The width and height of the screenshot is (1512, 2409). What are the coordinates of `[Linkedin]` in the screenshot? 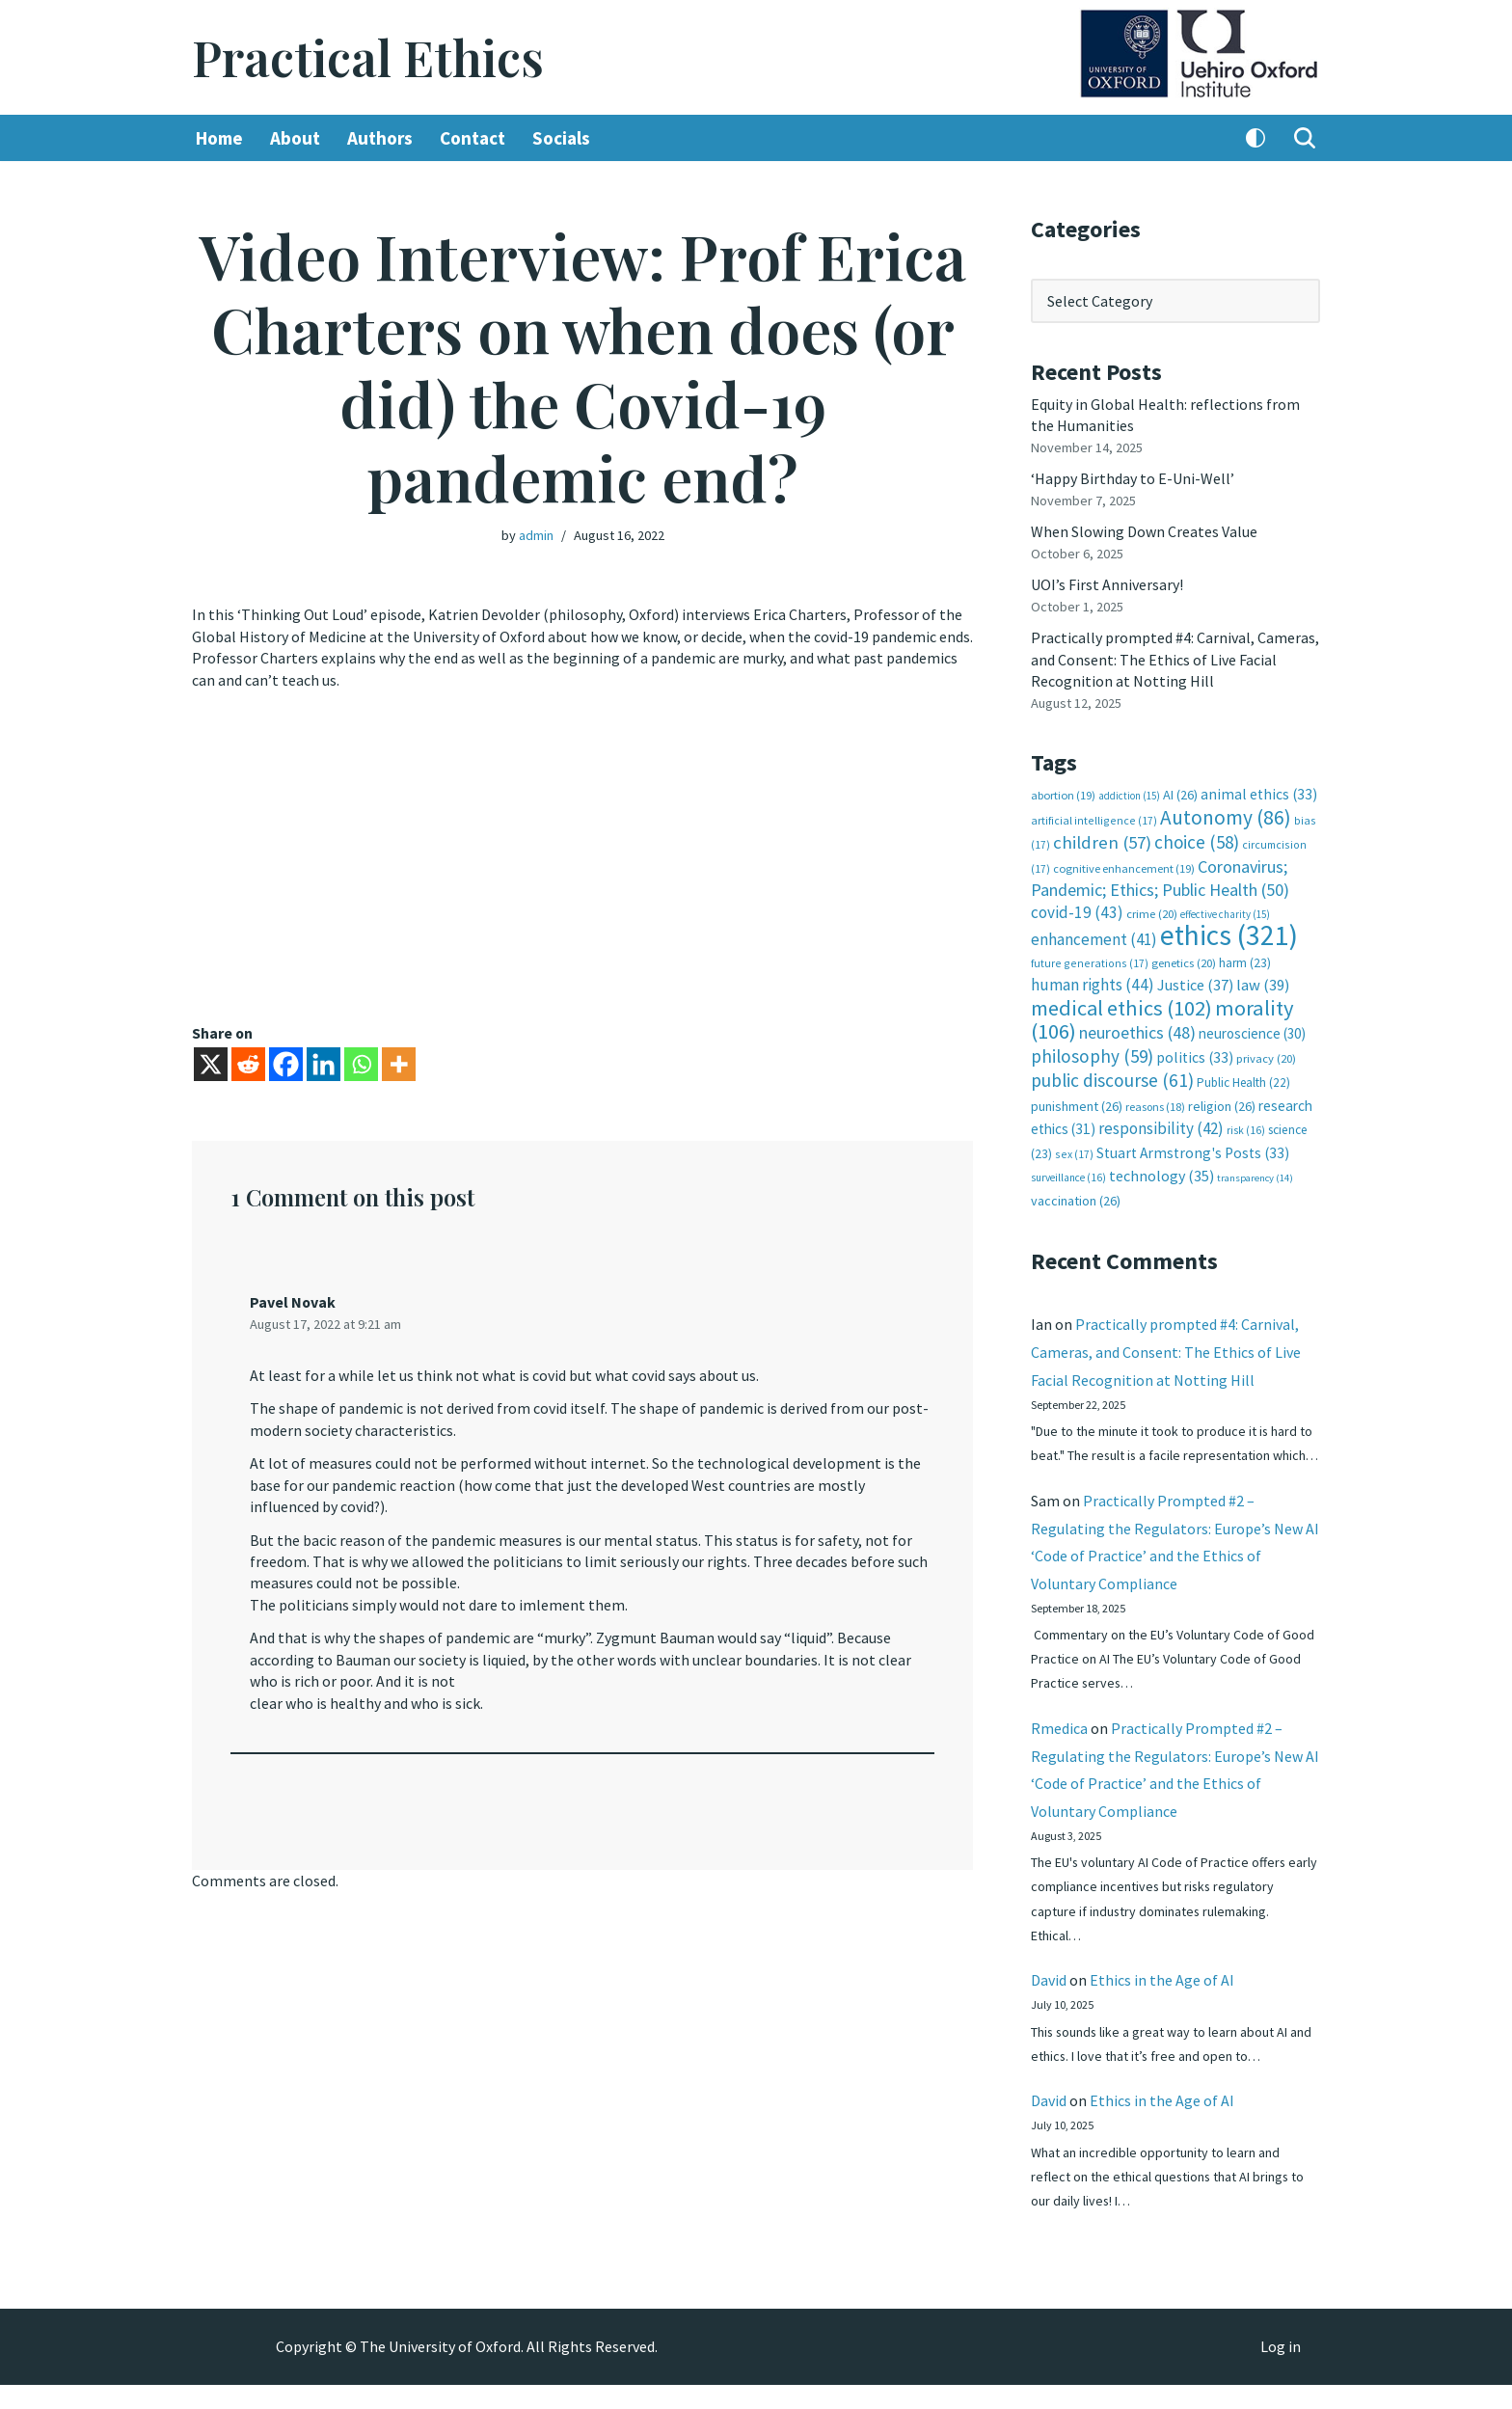 It's located at (323, 1064).